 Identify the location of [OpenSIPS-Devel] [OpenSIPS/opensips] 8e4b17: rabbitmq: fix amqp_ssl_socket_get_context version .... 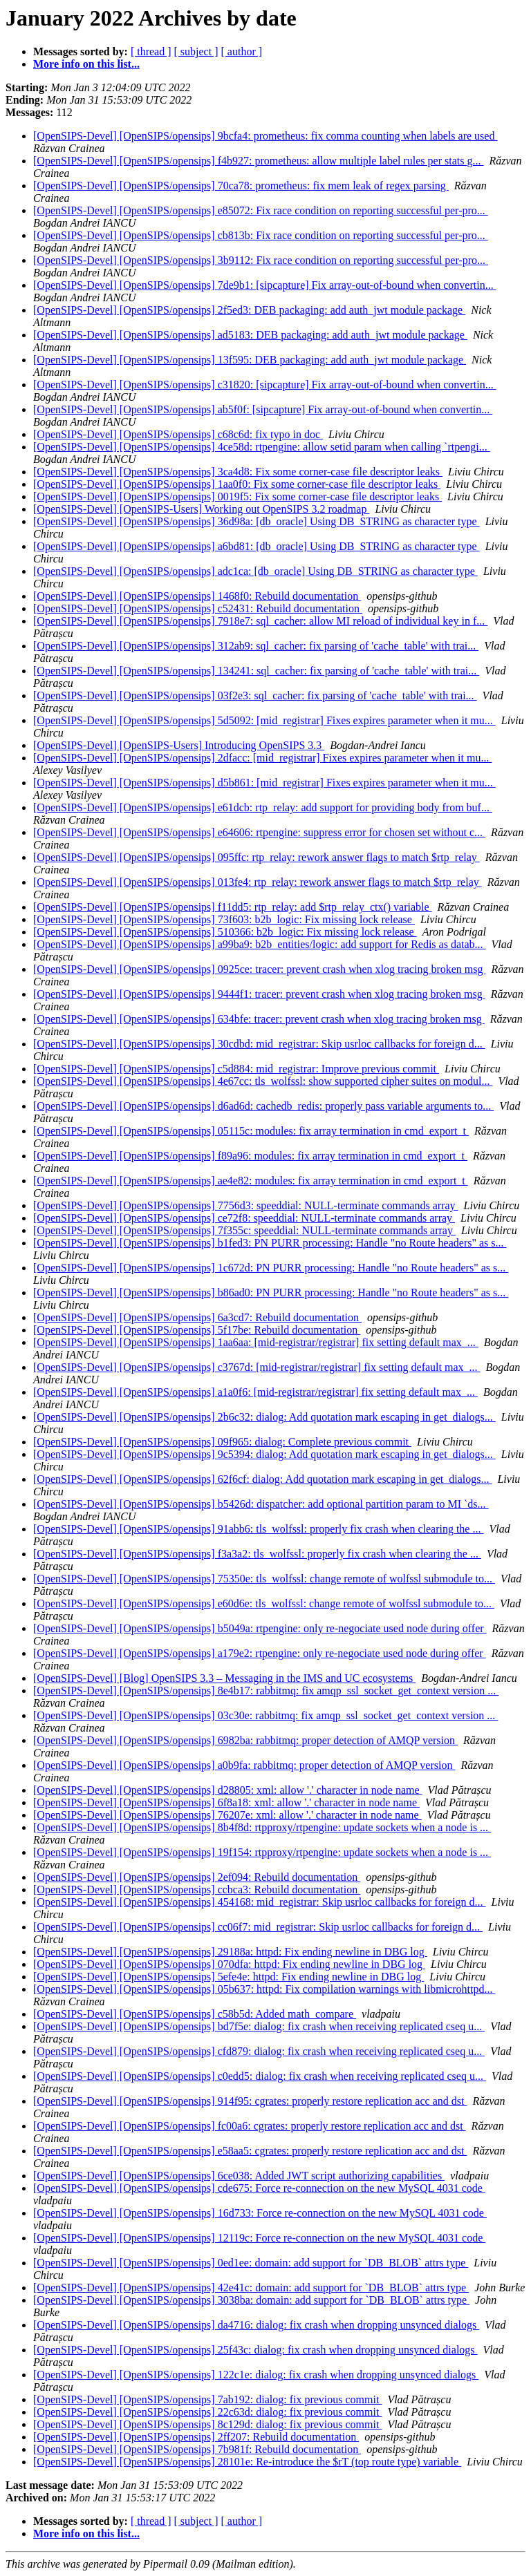
(266, 1690).